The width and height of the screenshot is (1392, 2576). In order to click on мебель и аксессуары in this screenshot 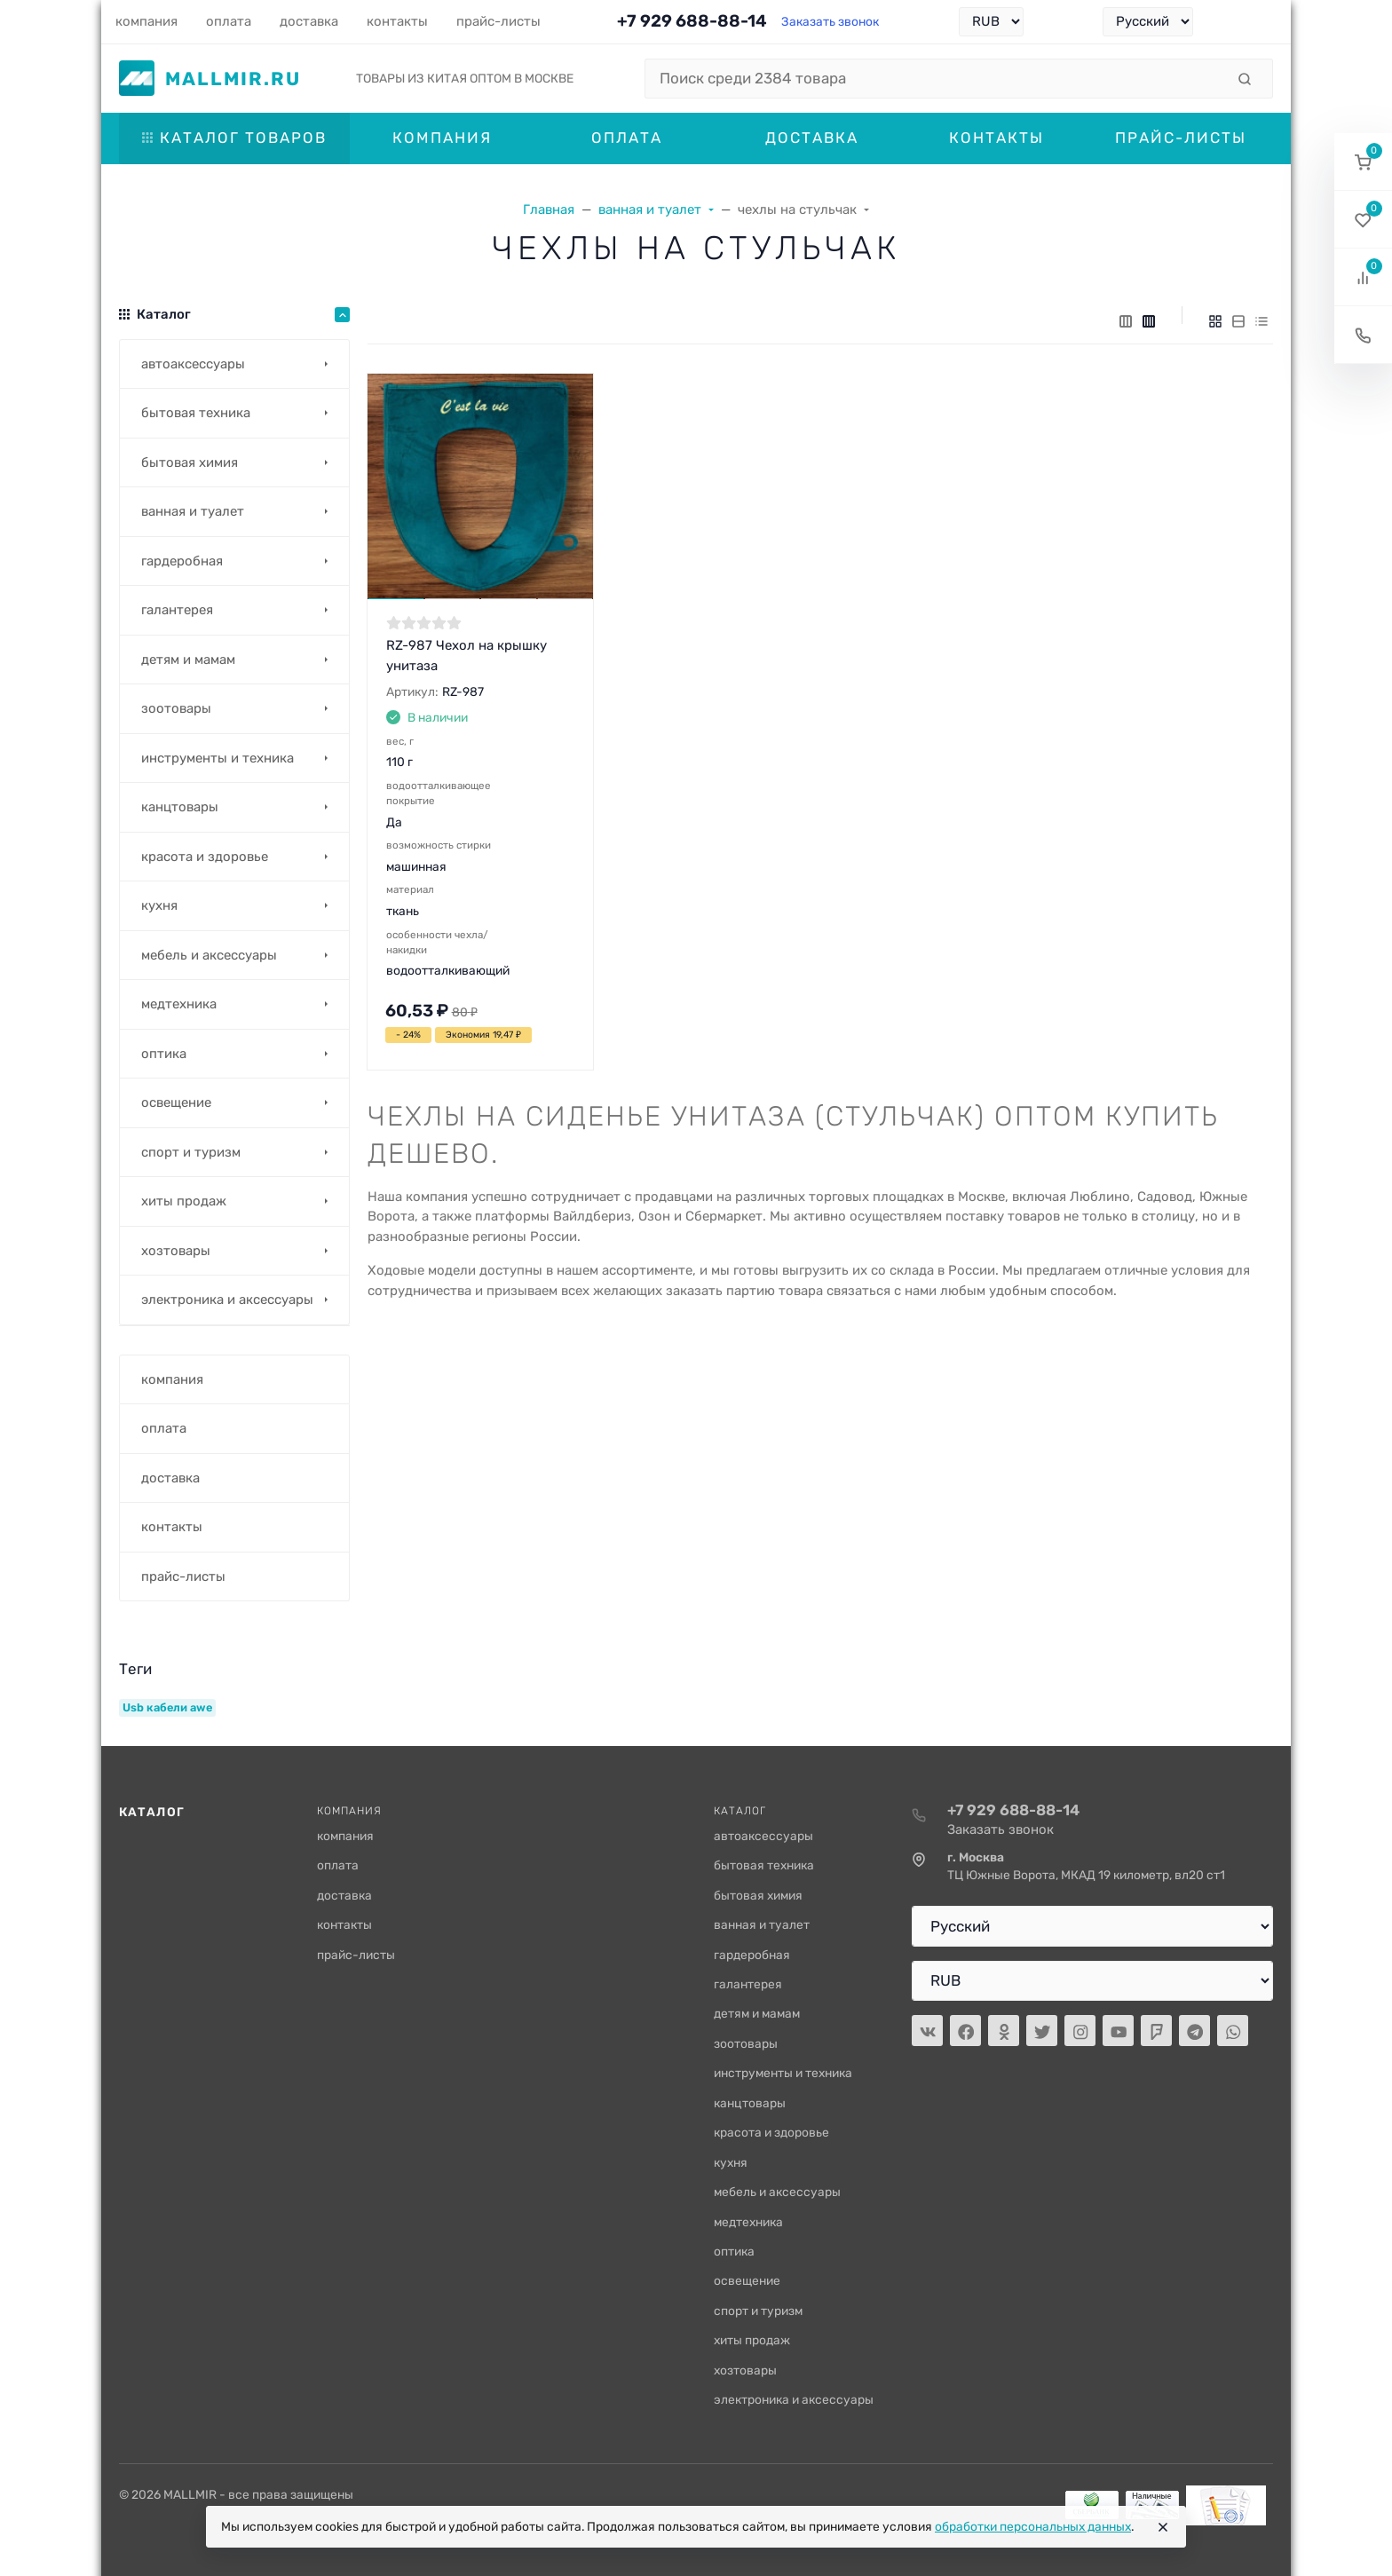, I will do `click(777, 2192)`.